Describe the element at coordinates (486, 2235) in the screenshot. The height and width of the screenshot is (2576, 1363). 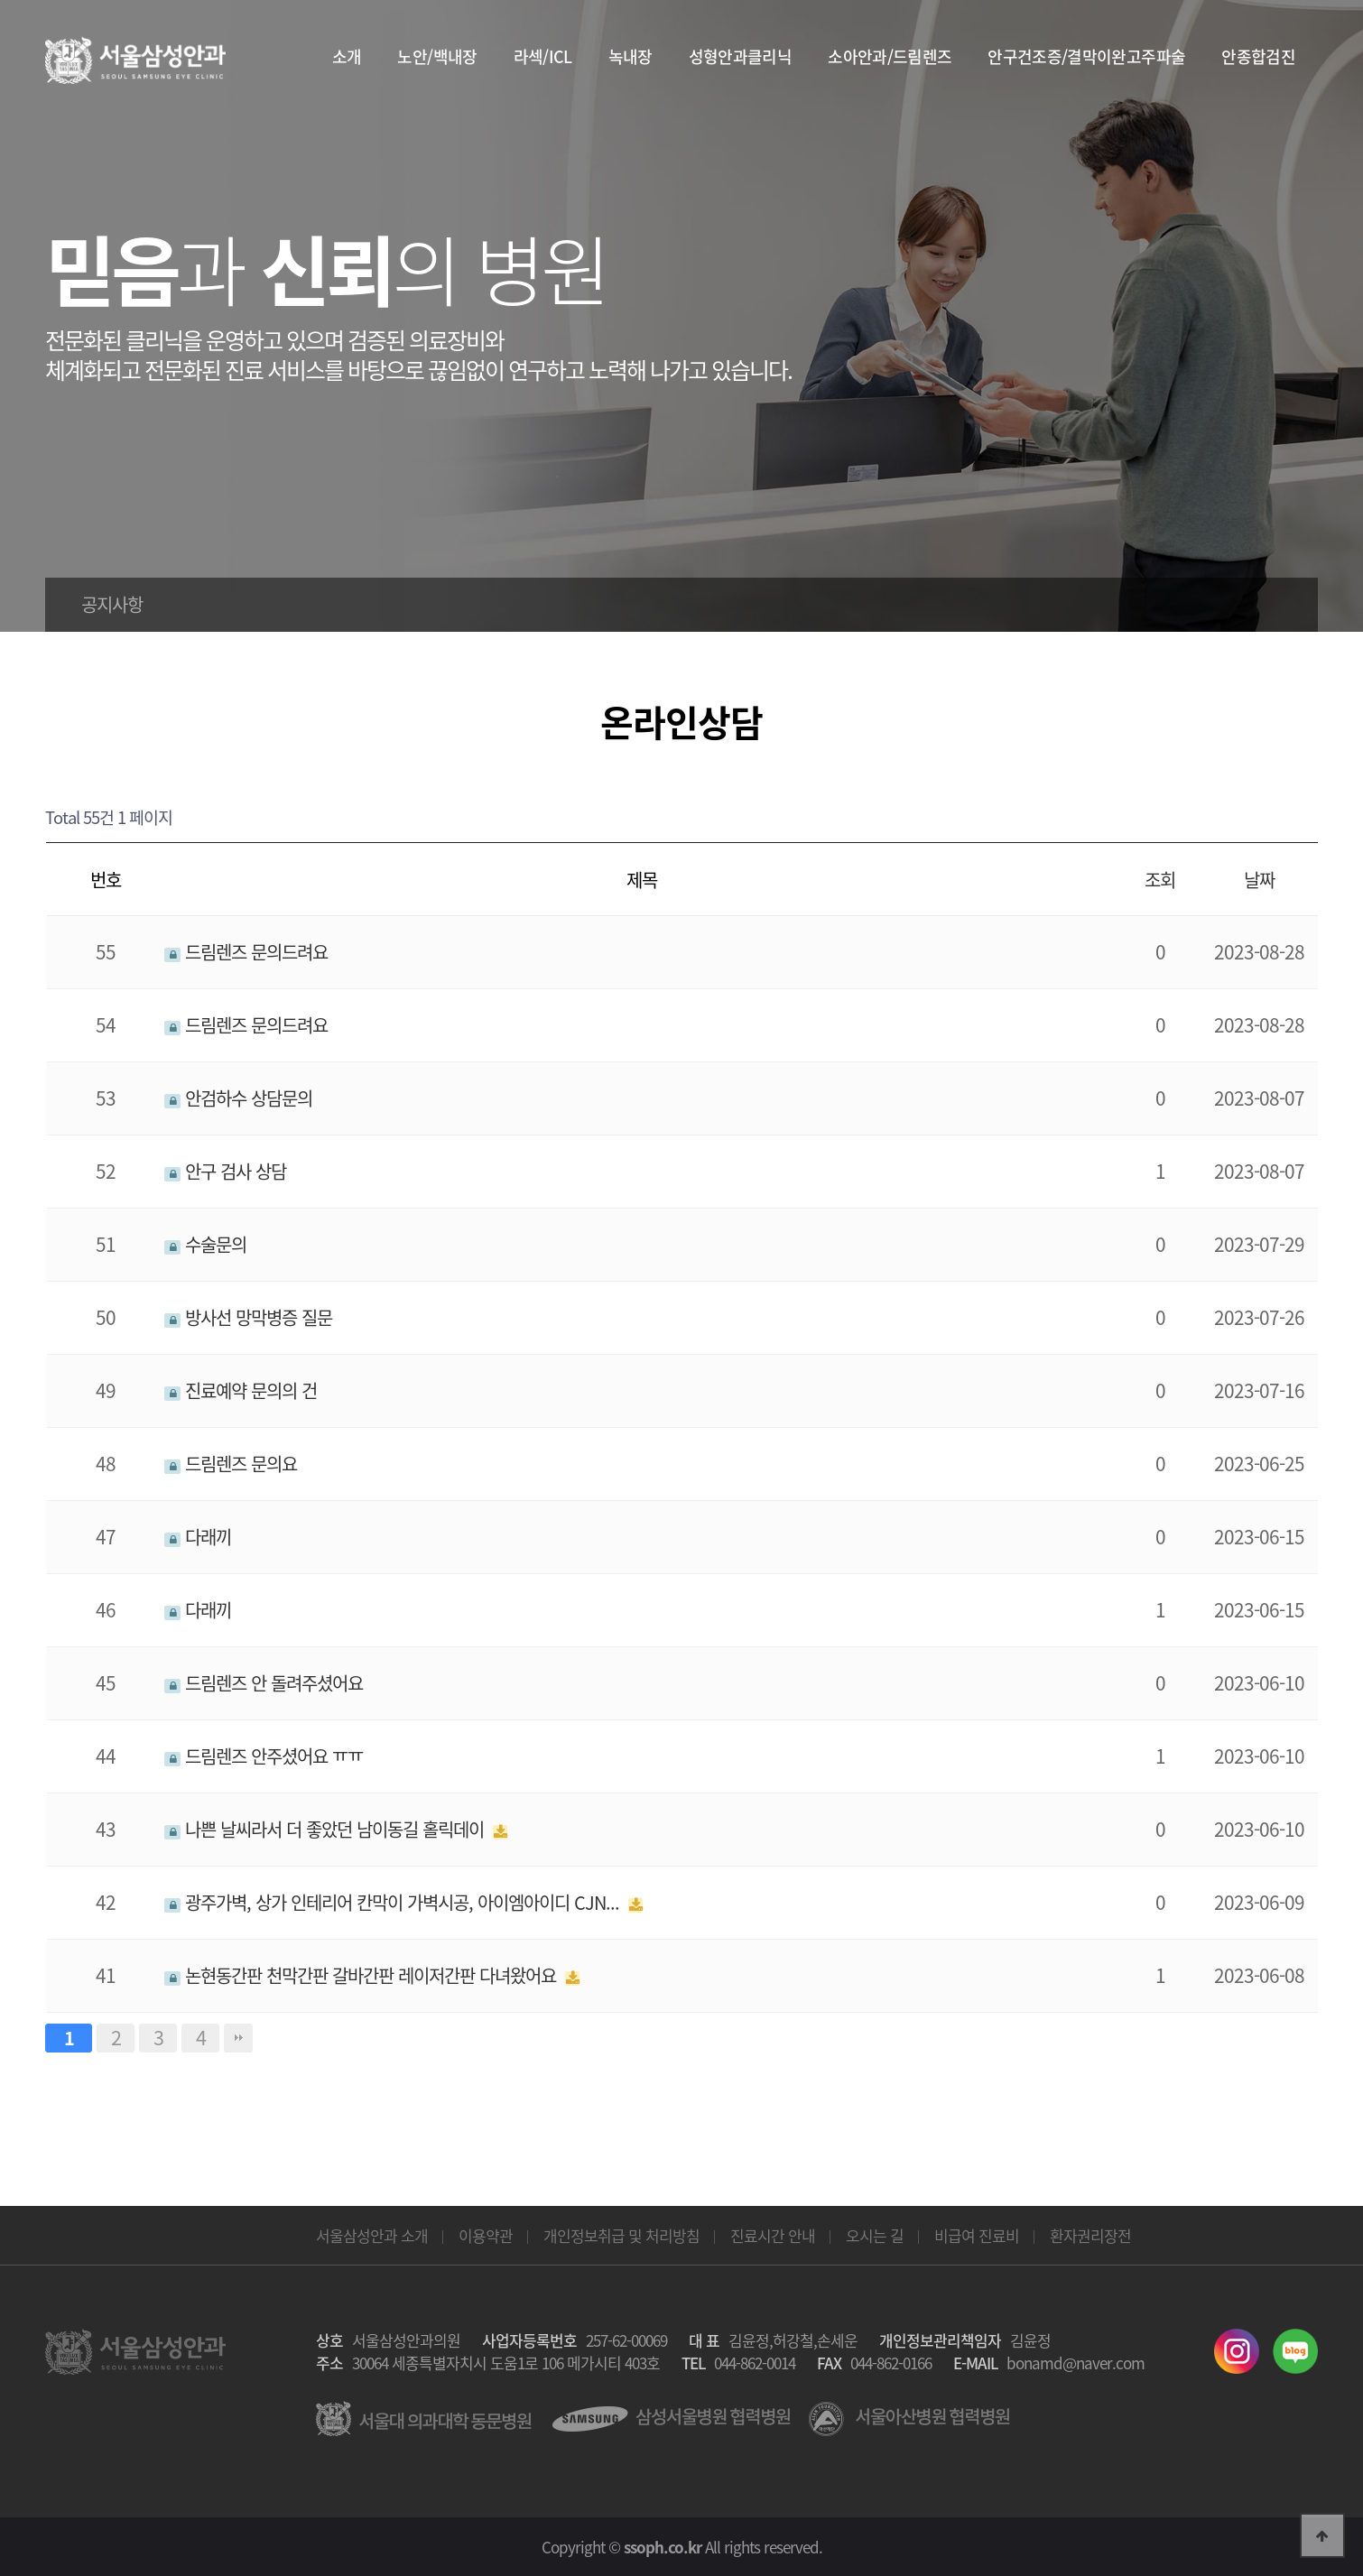
I see `이용약관` at that location.